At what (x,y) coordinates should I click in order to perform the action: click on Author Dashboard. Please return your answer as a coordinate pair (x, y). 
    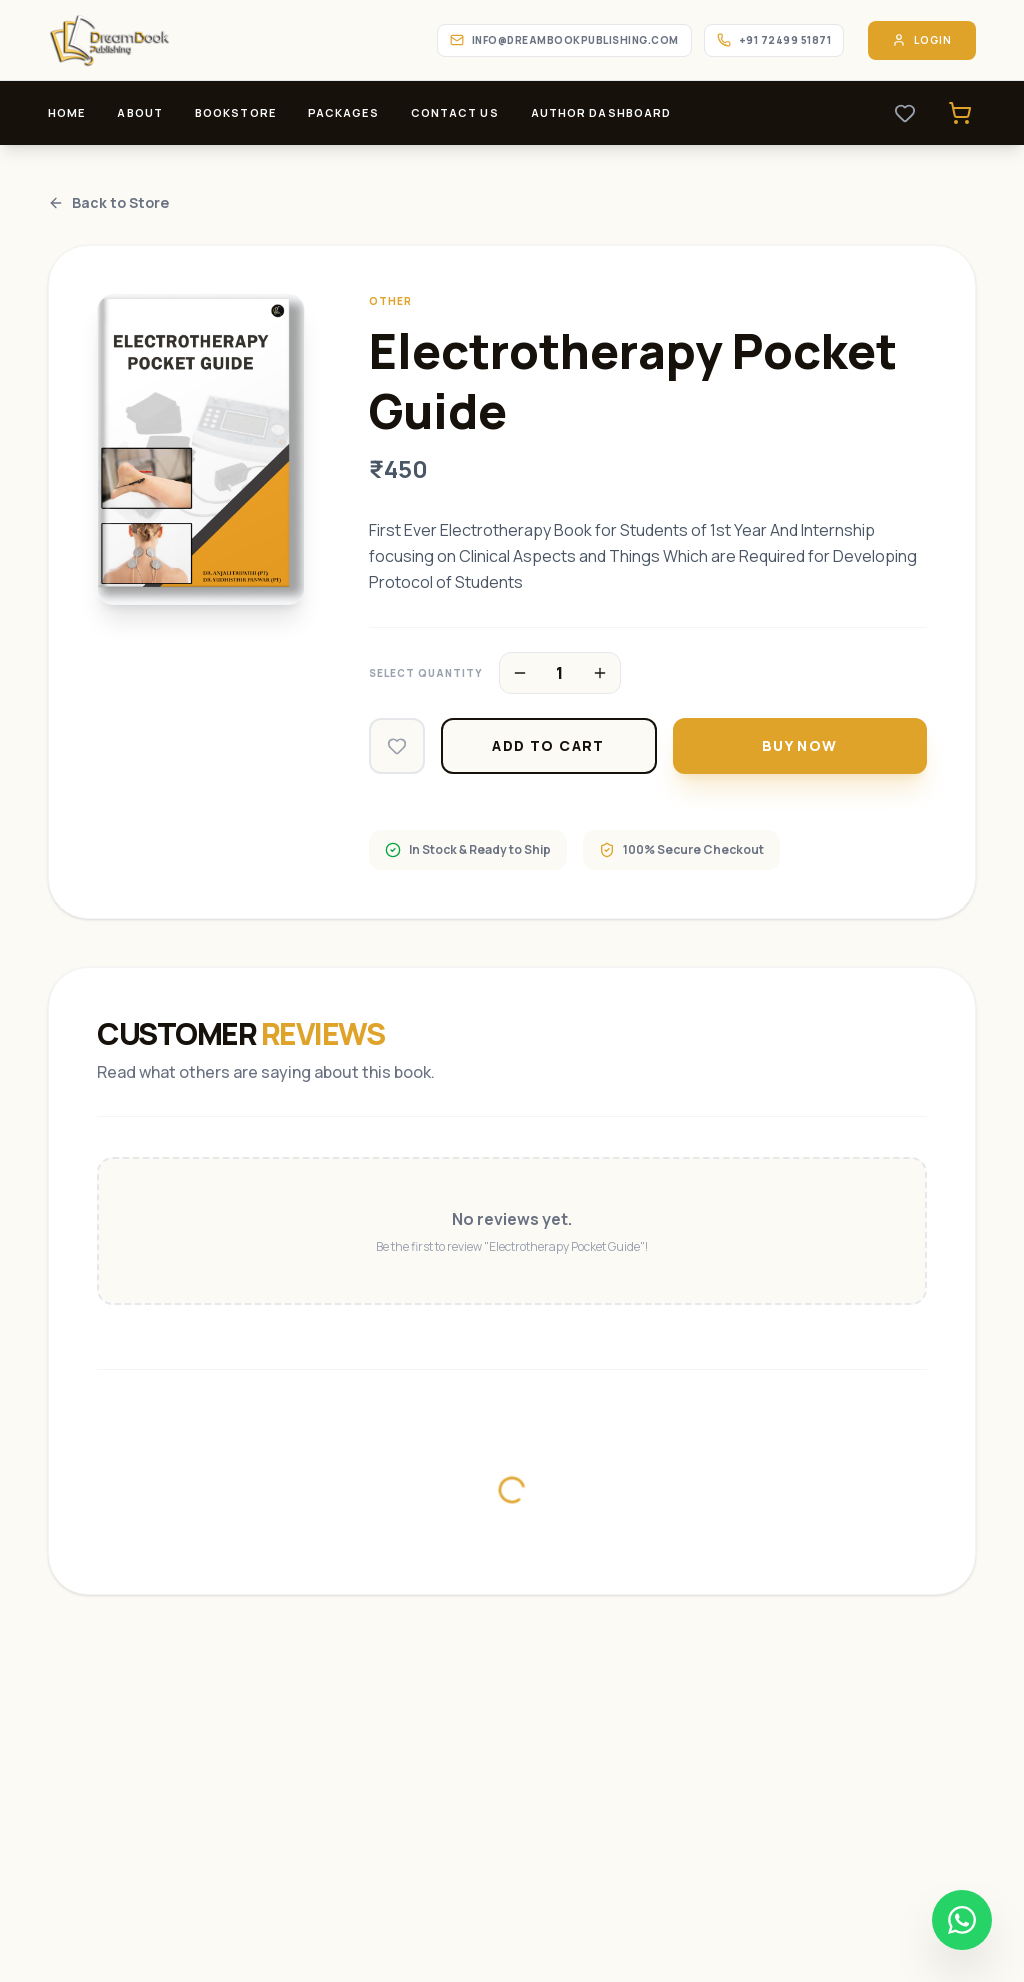
    Looking at the image, I should click on (601, 112).